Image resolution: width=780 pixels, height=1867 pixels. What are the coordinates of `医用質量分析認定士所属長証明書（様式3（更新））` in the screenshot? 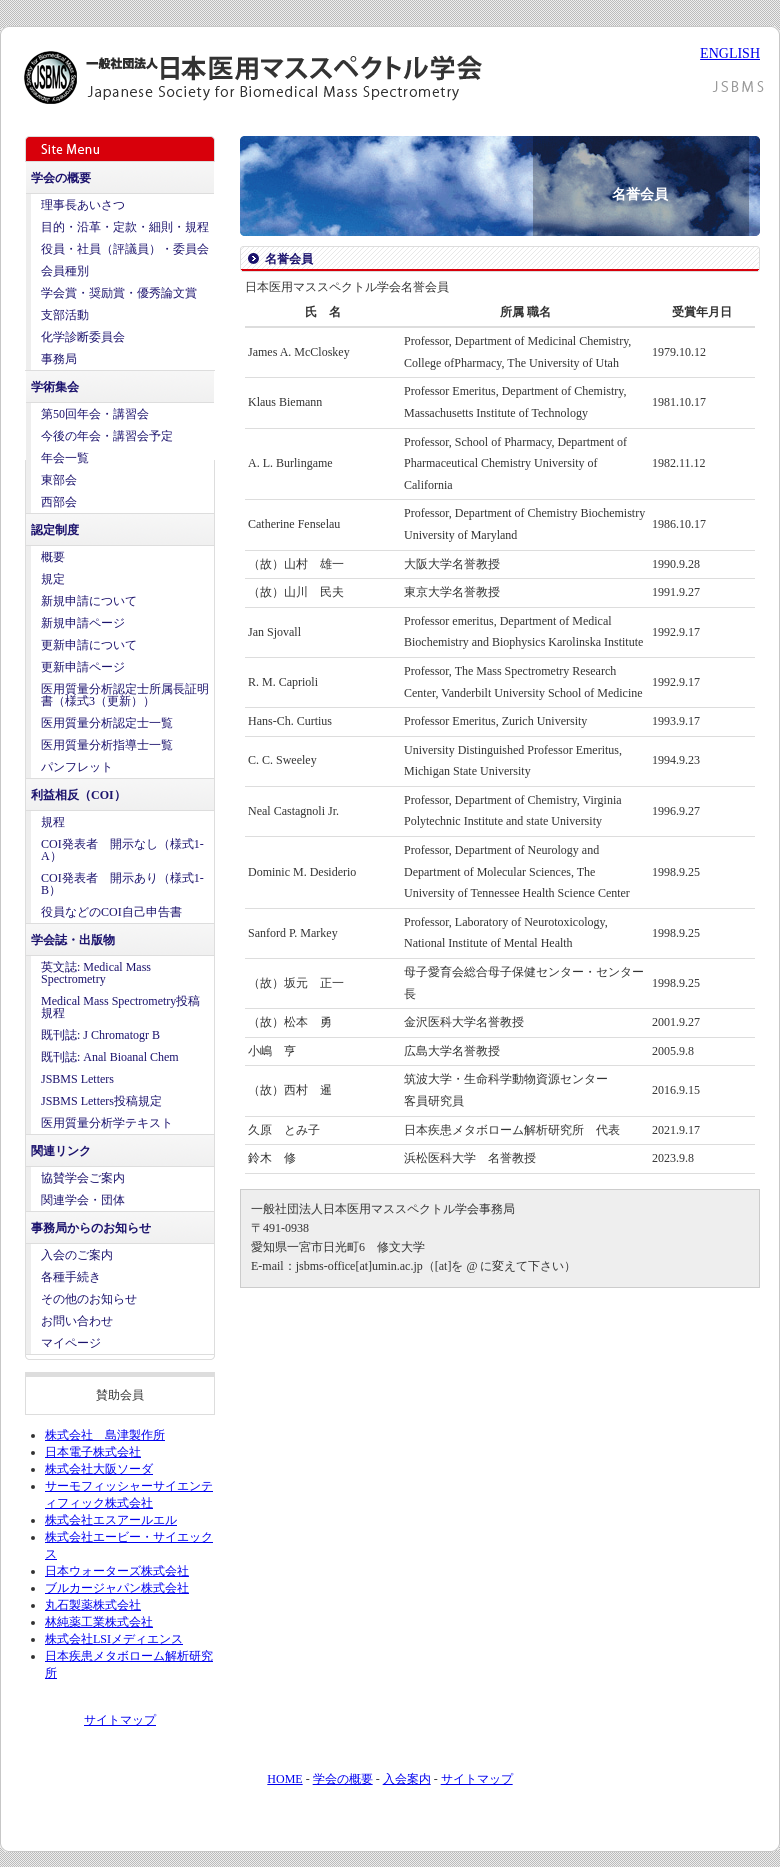 It's located at (125, 695).